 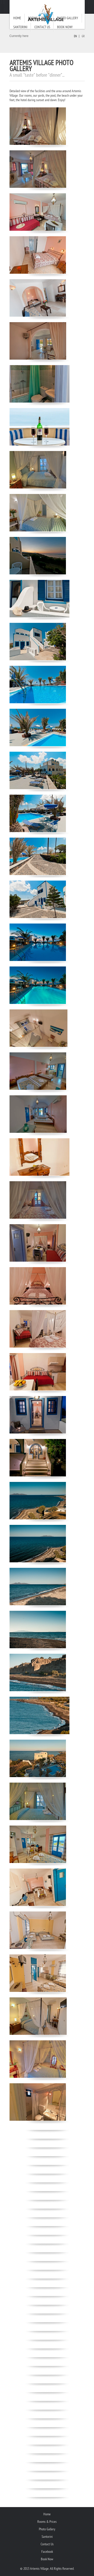 I want to click on CONTACT US, so click(x=42, y=27).